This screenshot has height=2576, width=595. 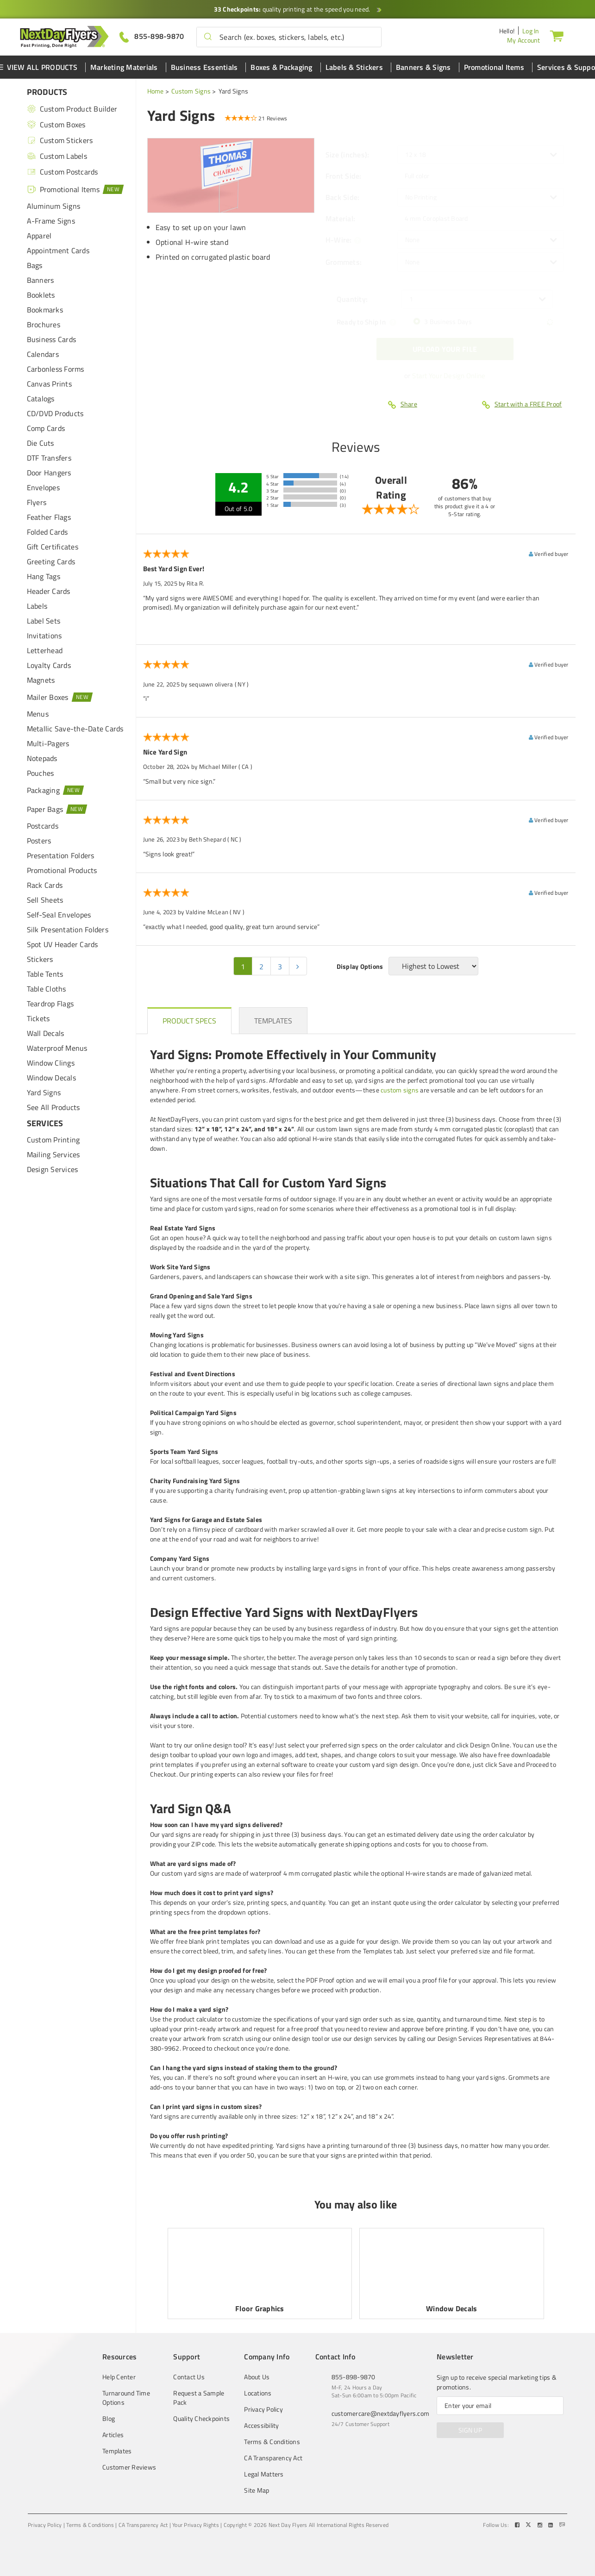 What do you see at coordinates (523, 40) in the screenshot?
I see `My Account` at bounding box center [523, 40].